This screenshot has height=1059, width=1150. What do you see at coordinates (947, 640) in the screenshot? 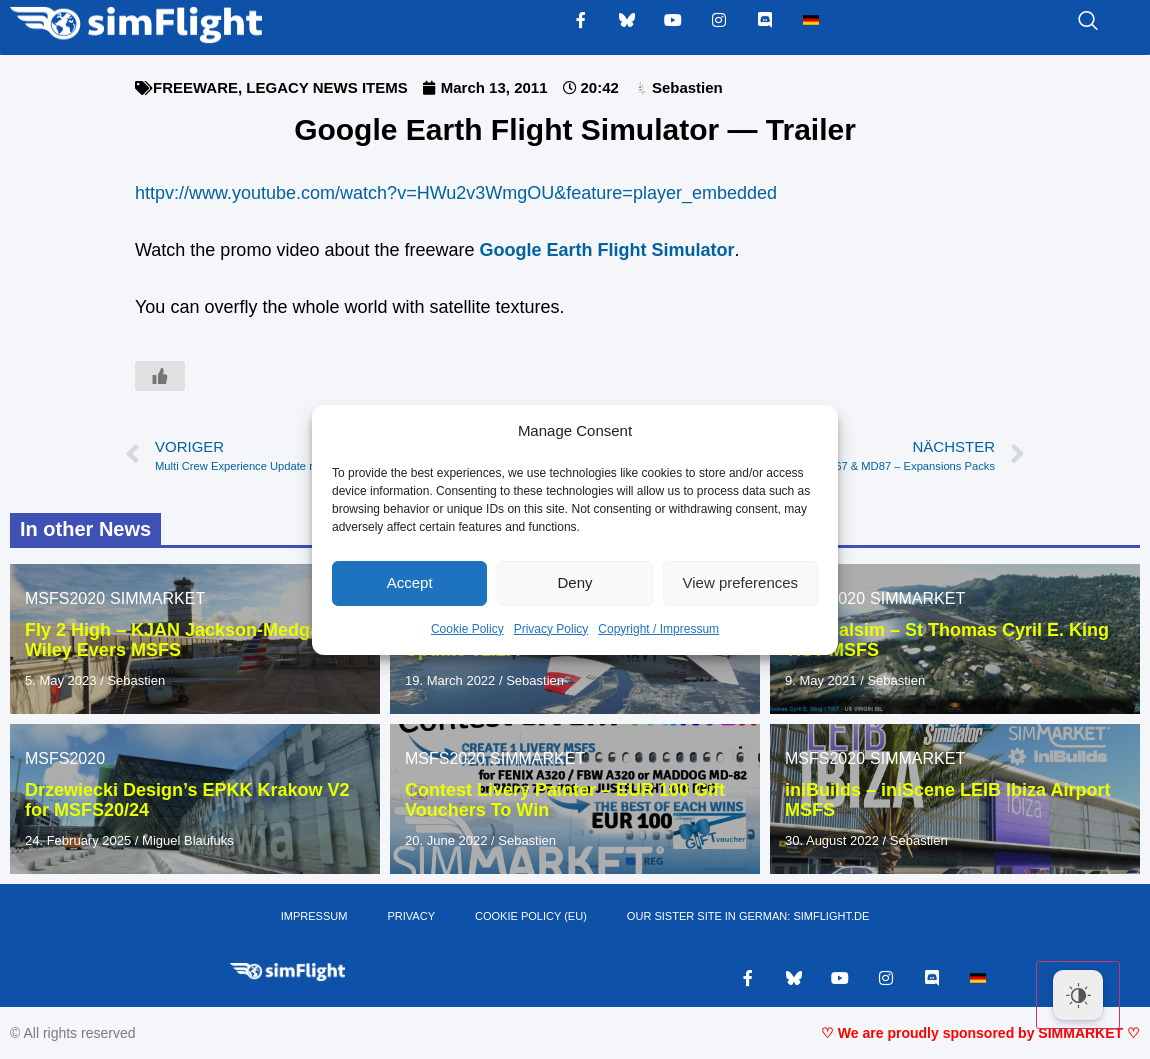
I see `Tropicalsim – St Thomas Cyril E. King TIST MSFS` at bounding box center [947, 640].